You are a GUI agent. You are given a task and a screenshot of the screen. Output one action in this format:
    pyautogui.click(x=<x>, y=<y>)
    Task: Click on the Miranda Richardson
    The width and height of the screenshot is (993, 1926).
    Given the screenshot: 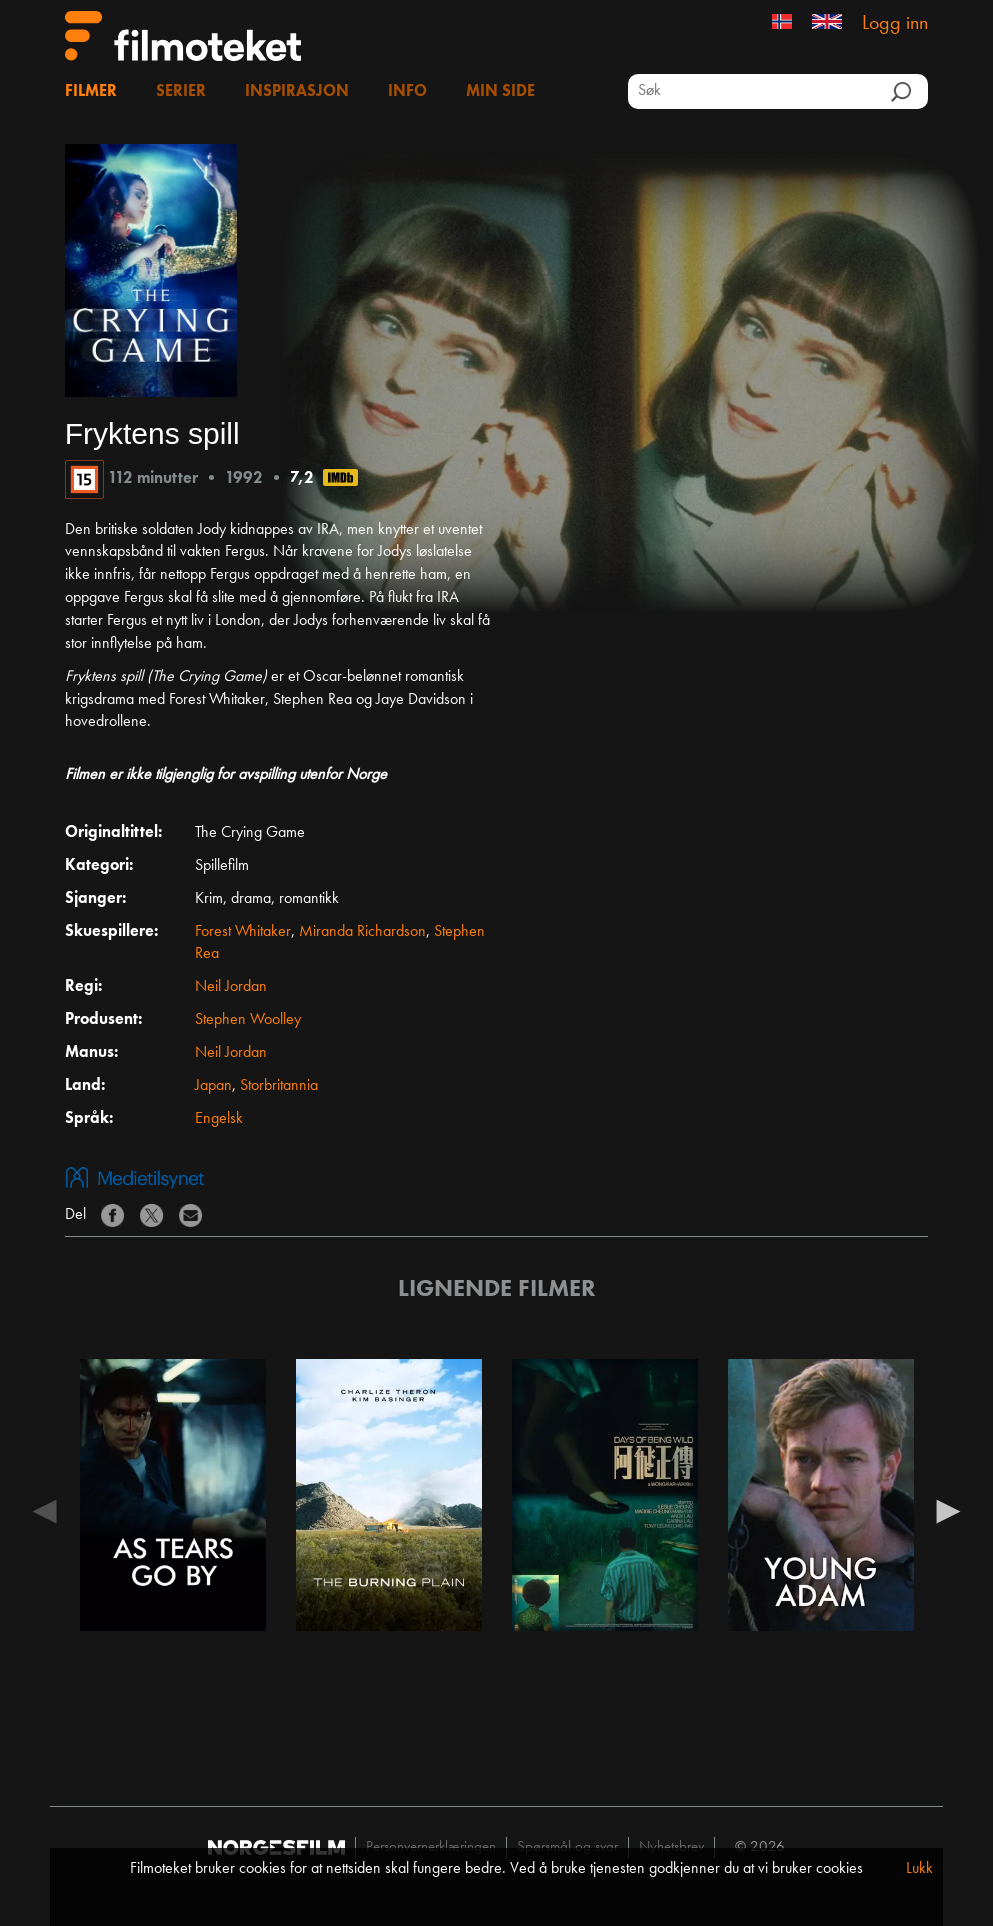 What is the action you would take?
    pyautogui.click(x=362, y=932)
    